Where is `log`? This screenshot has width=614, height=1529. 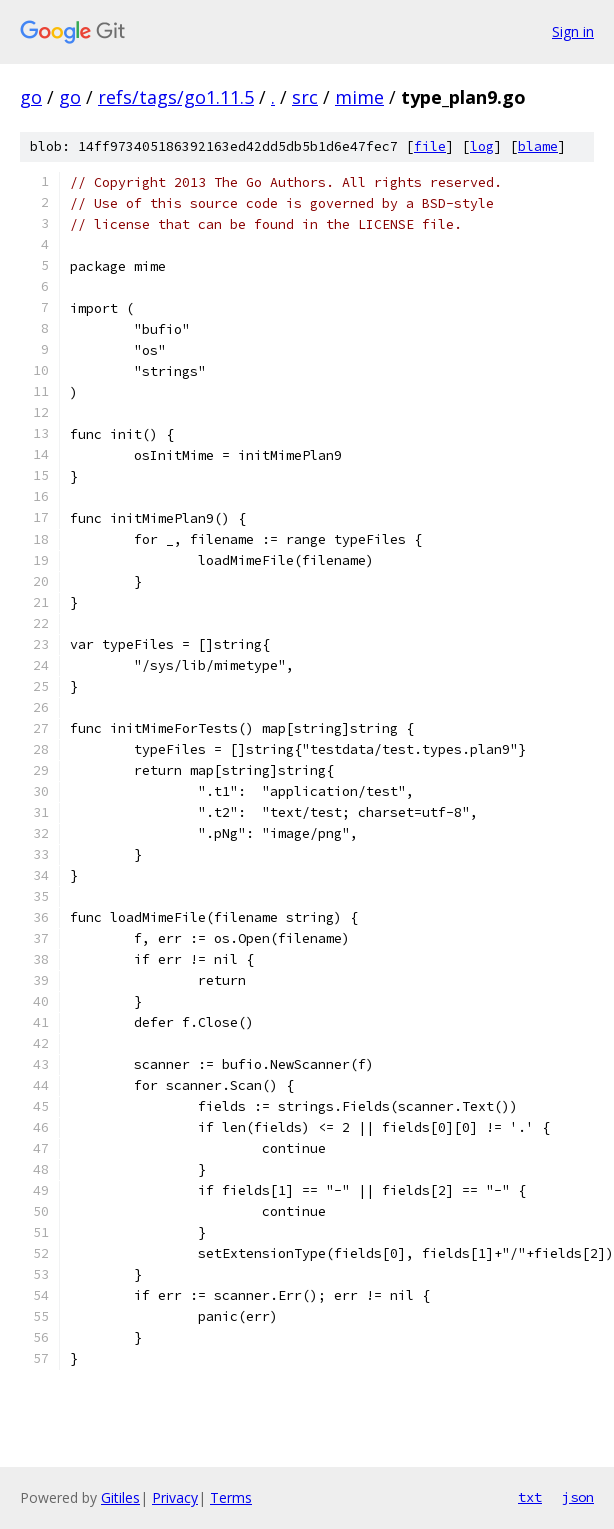
log is located at coordinates (482, 146).